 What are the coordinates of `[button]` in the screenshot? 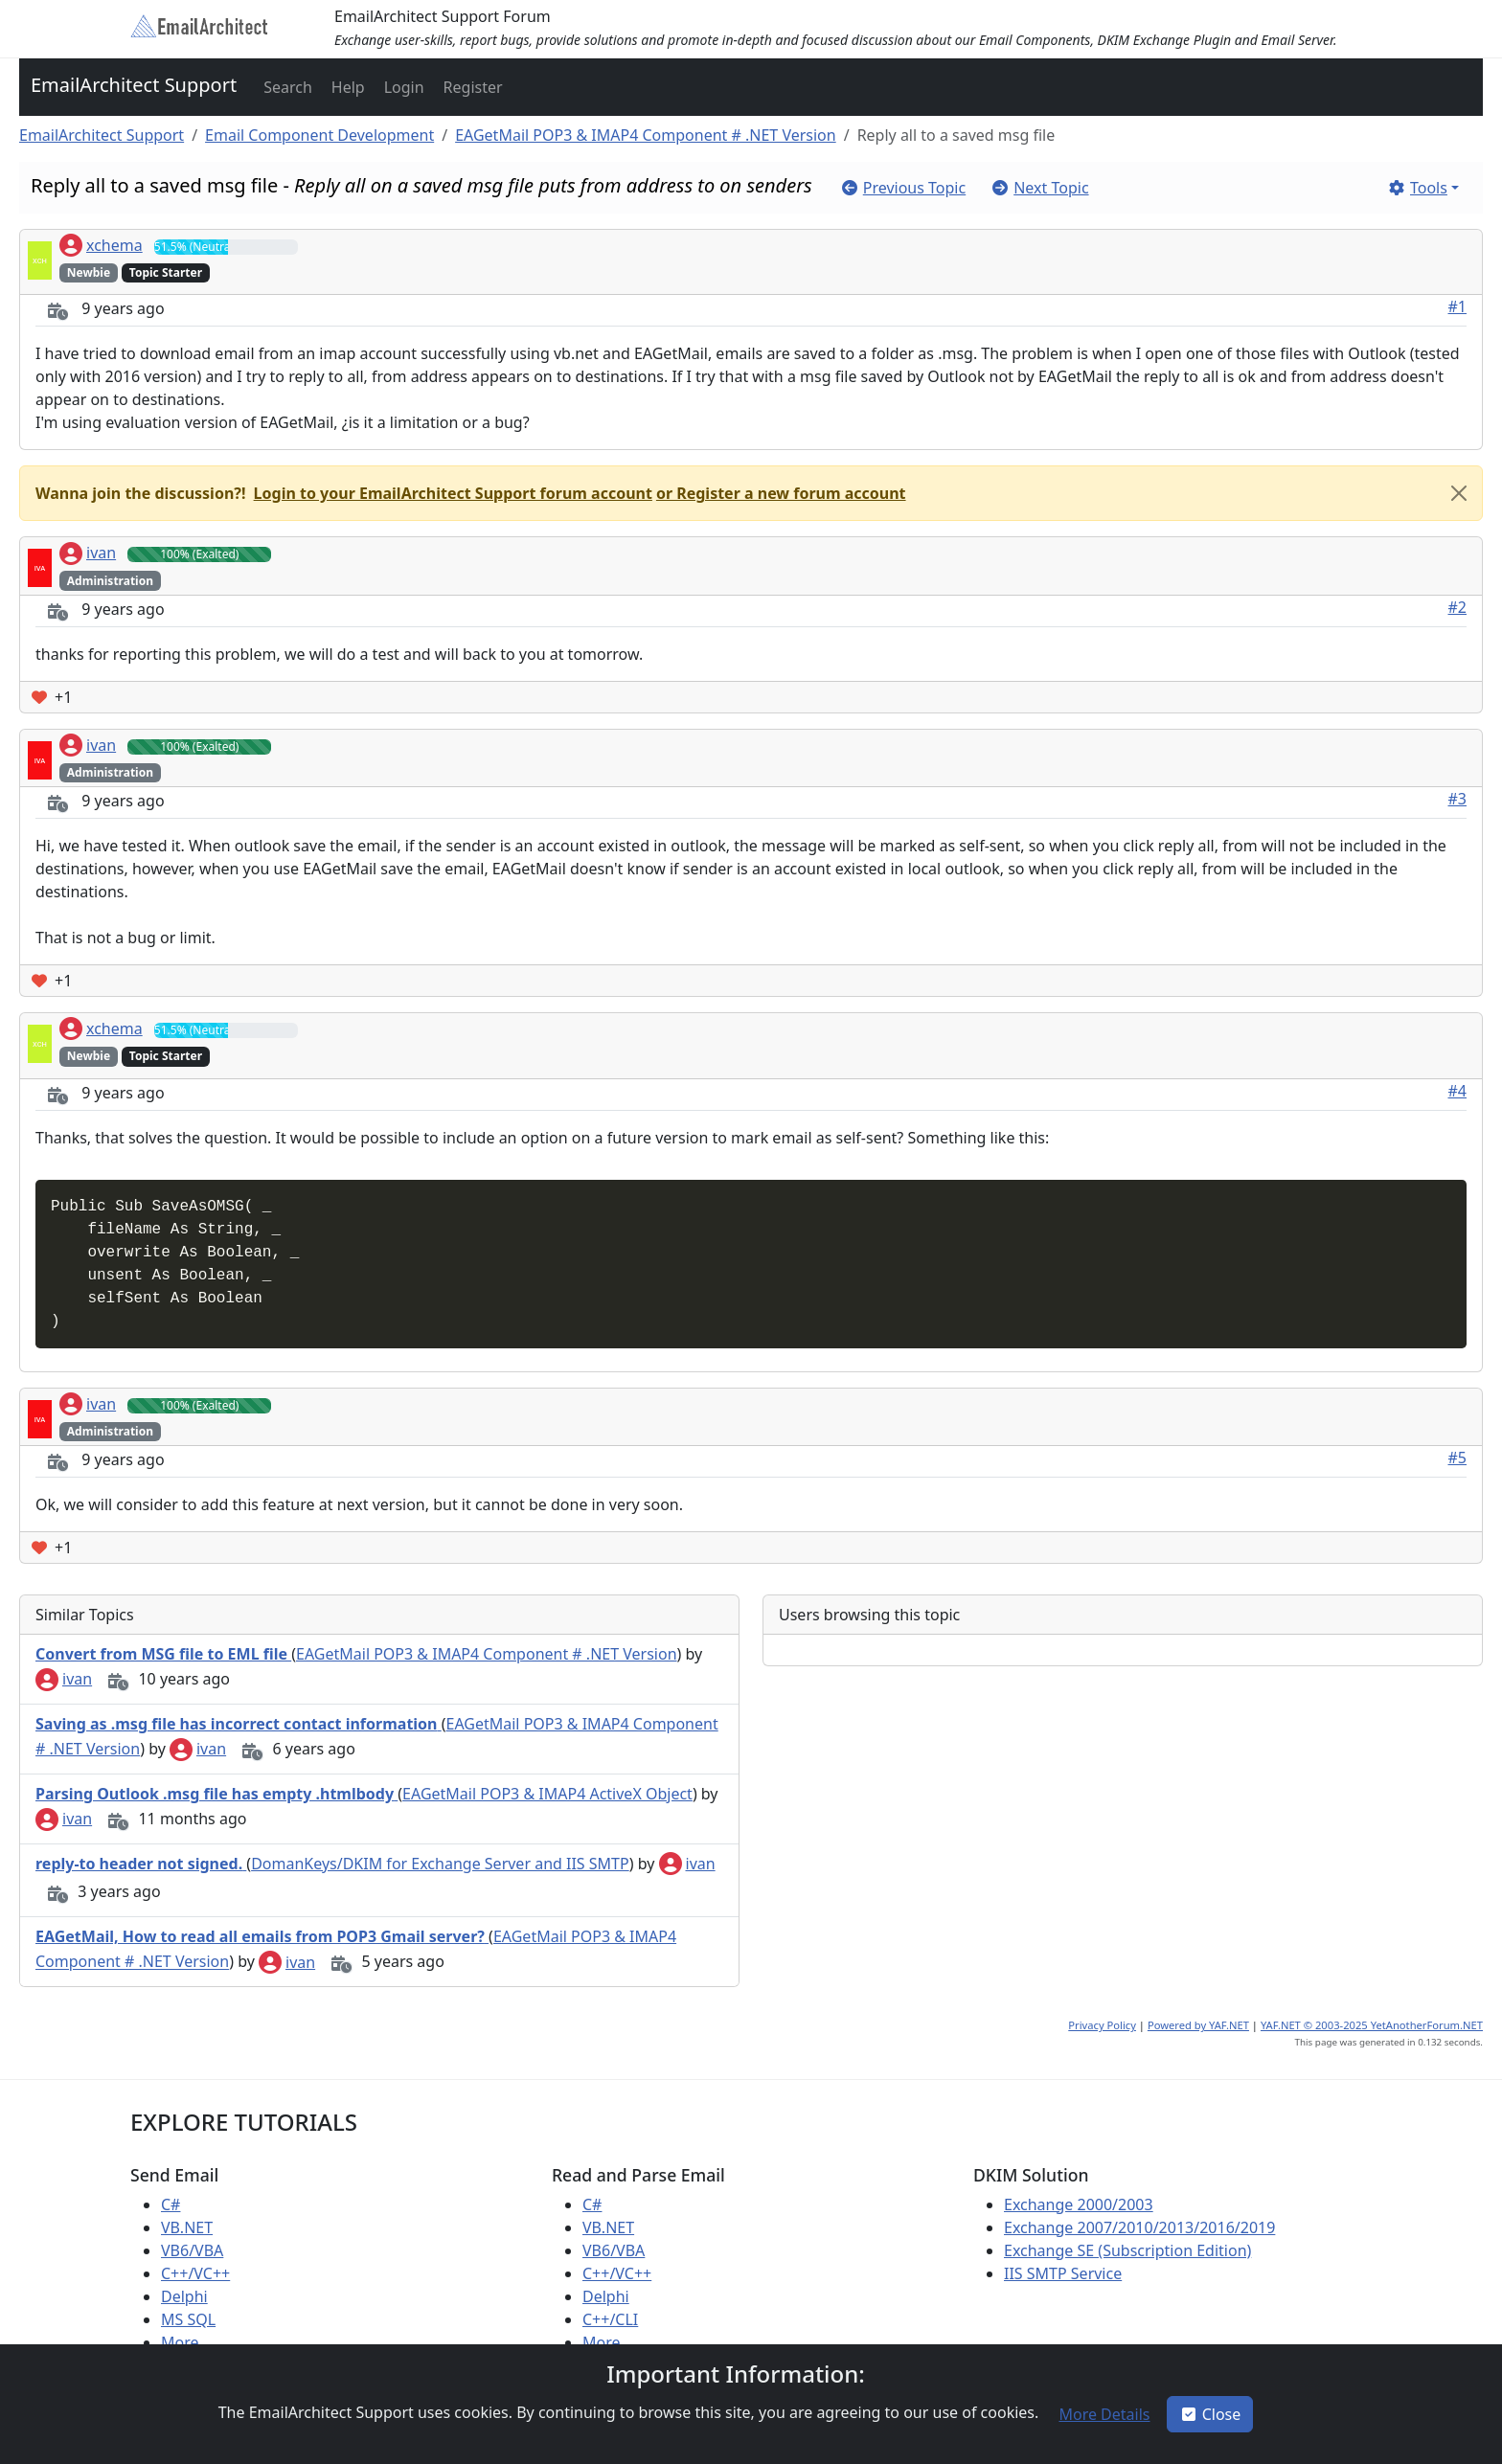 It's located at (286, 87).